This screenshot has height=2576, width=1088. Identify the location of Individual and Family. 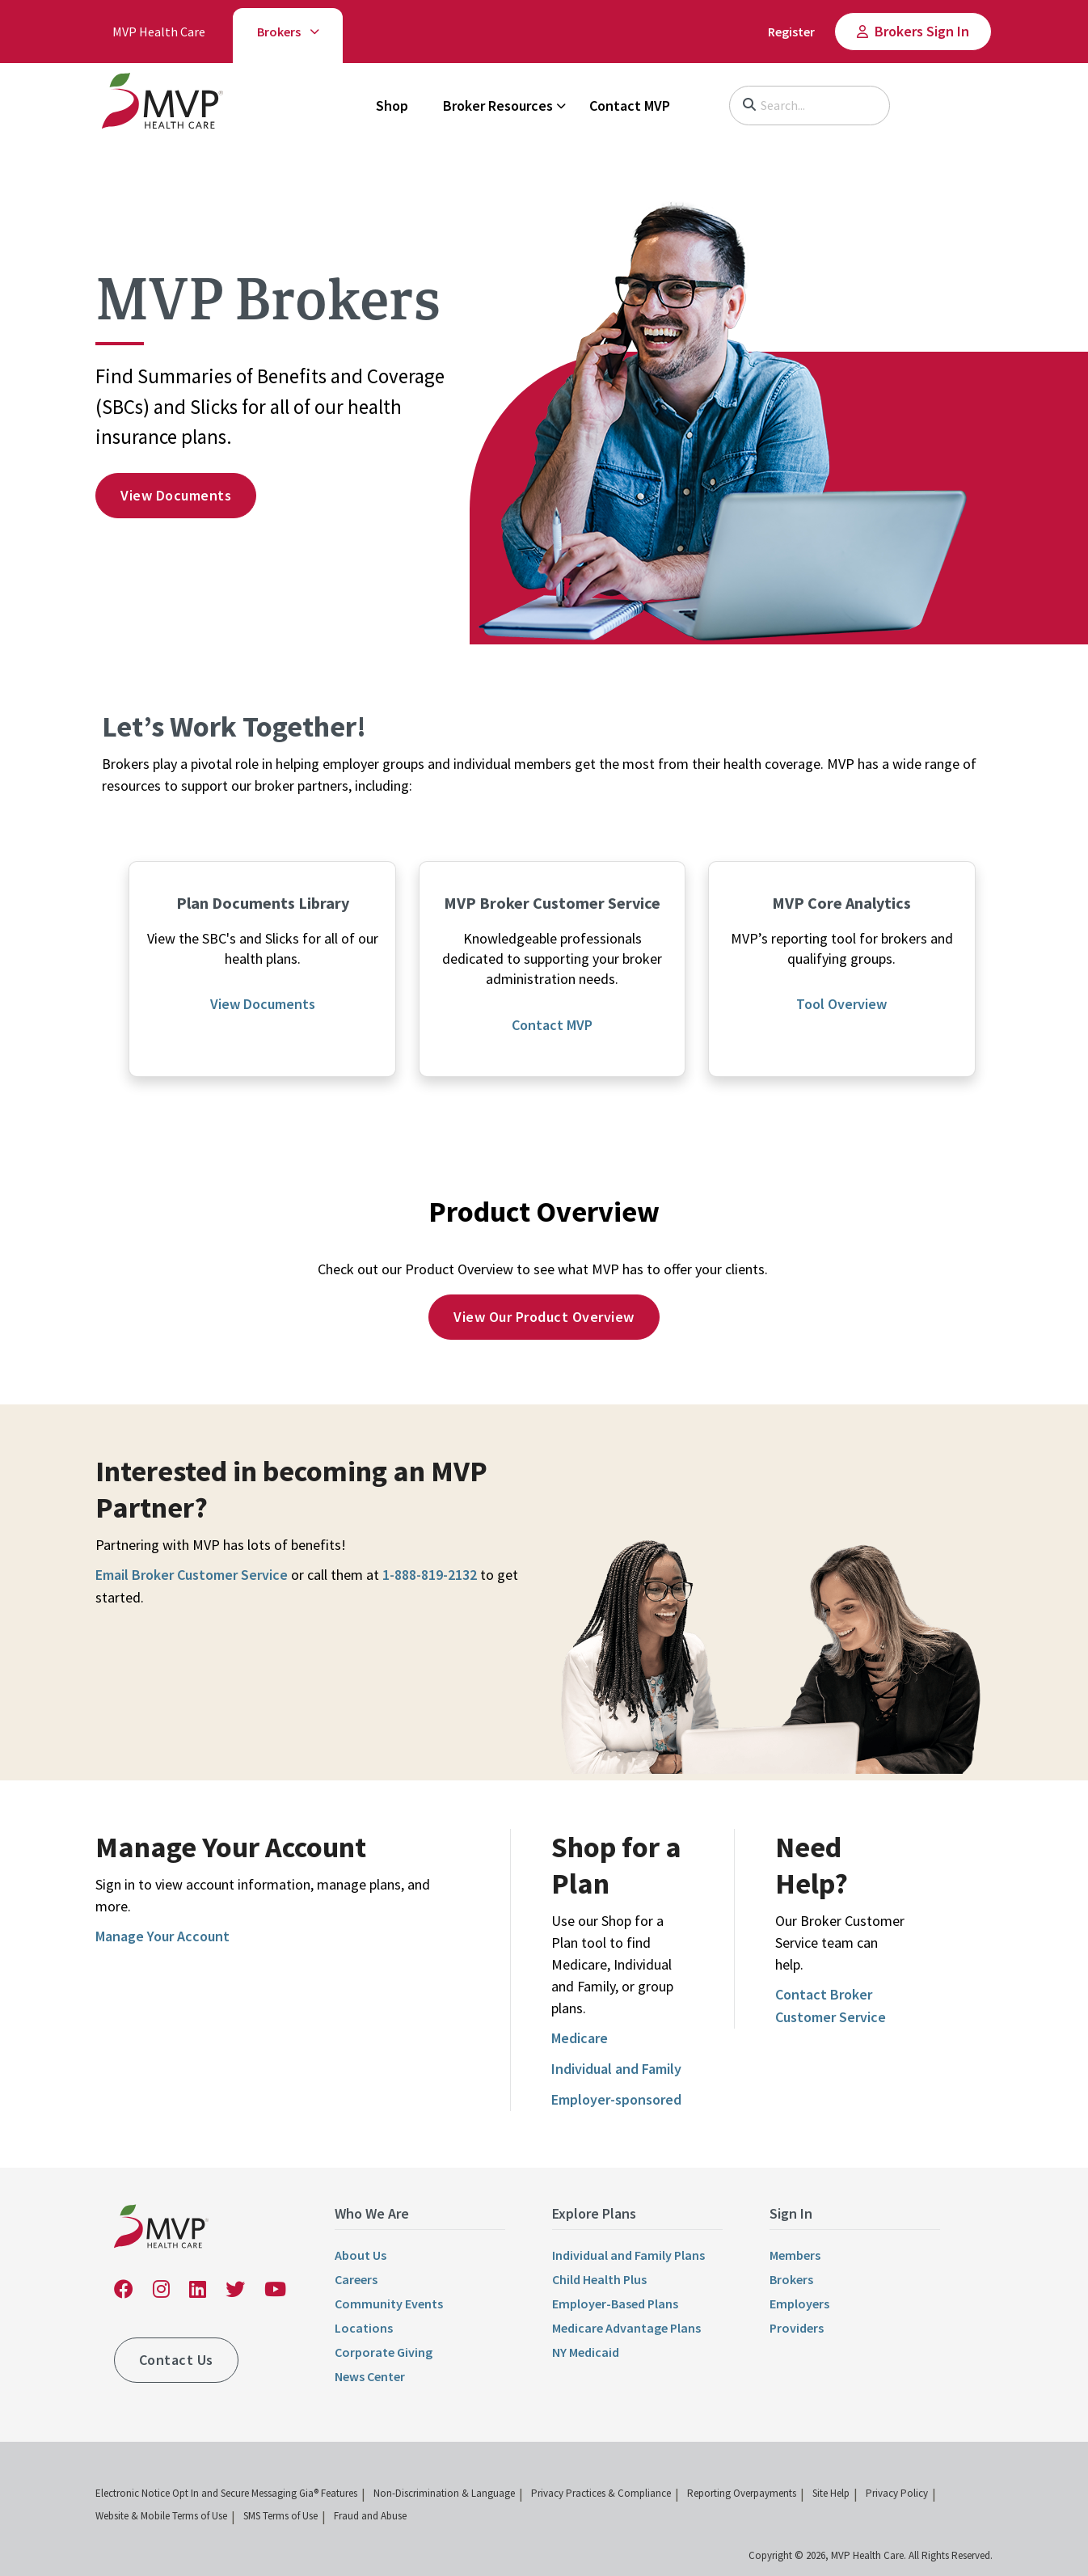
(616, 2068).